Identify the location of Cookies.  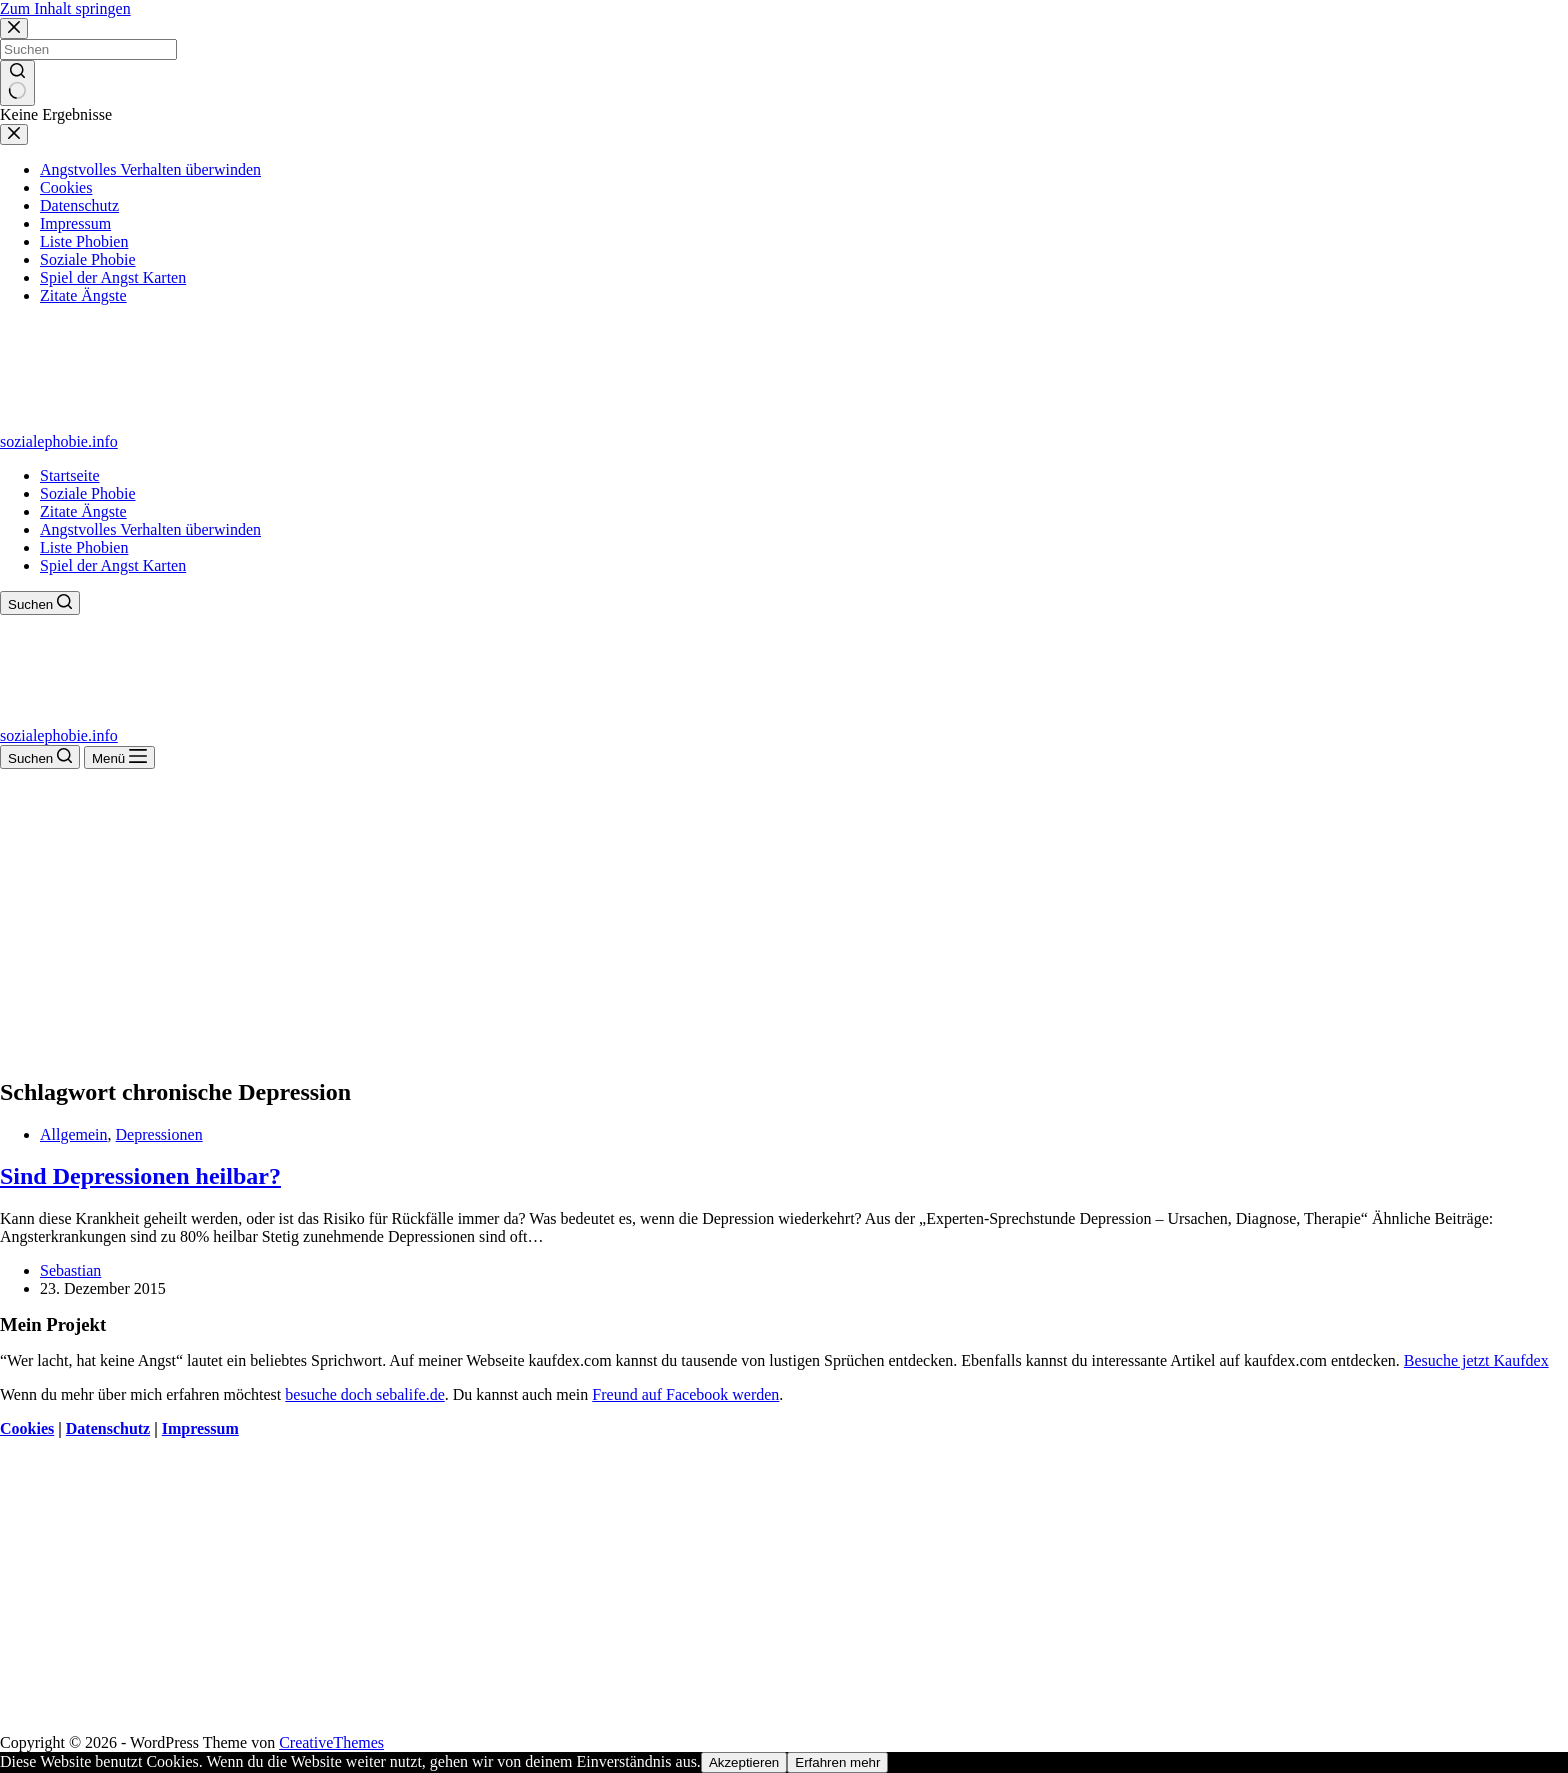
(27, 1428).